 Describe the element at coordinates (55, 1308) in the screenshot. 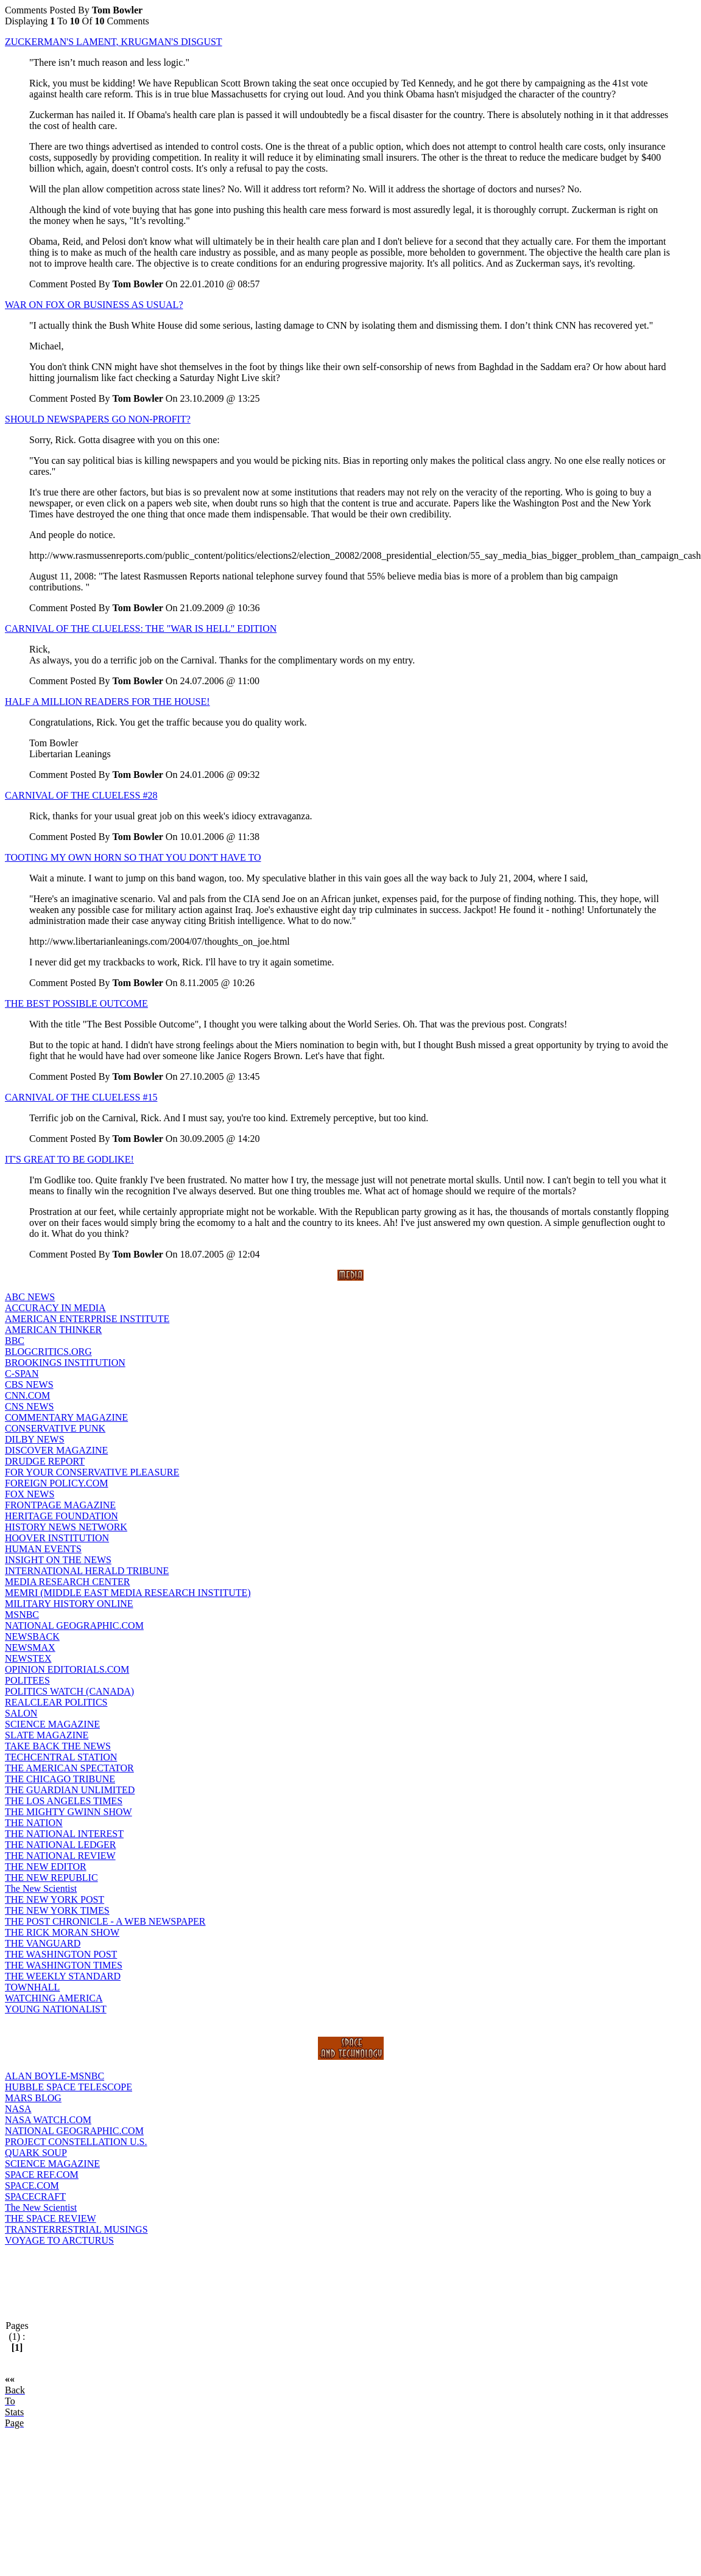

I see `ACCURACY IN MEDIA` at that location.